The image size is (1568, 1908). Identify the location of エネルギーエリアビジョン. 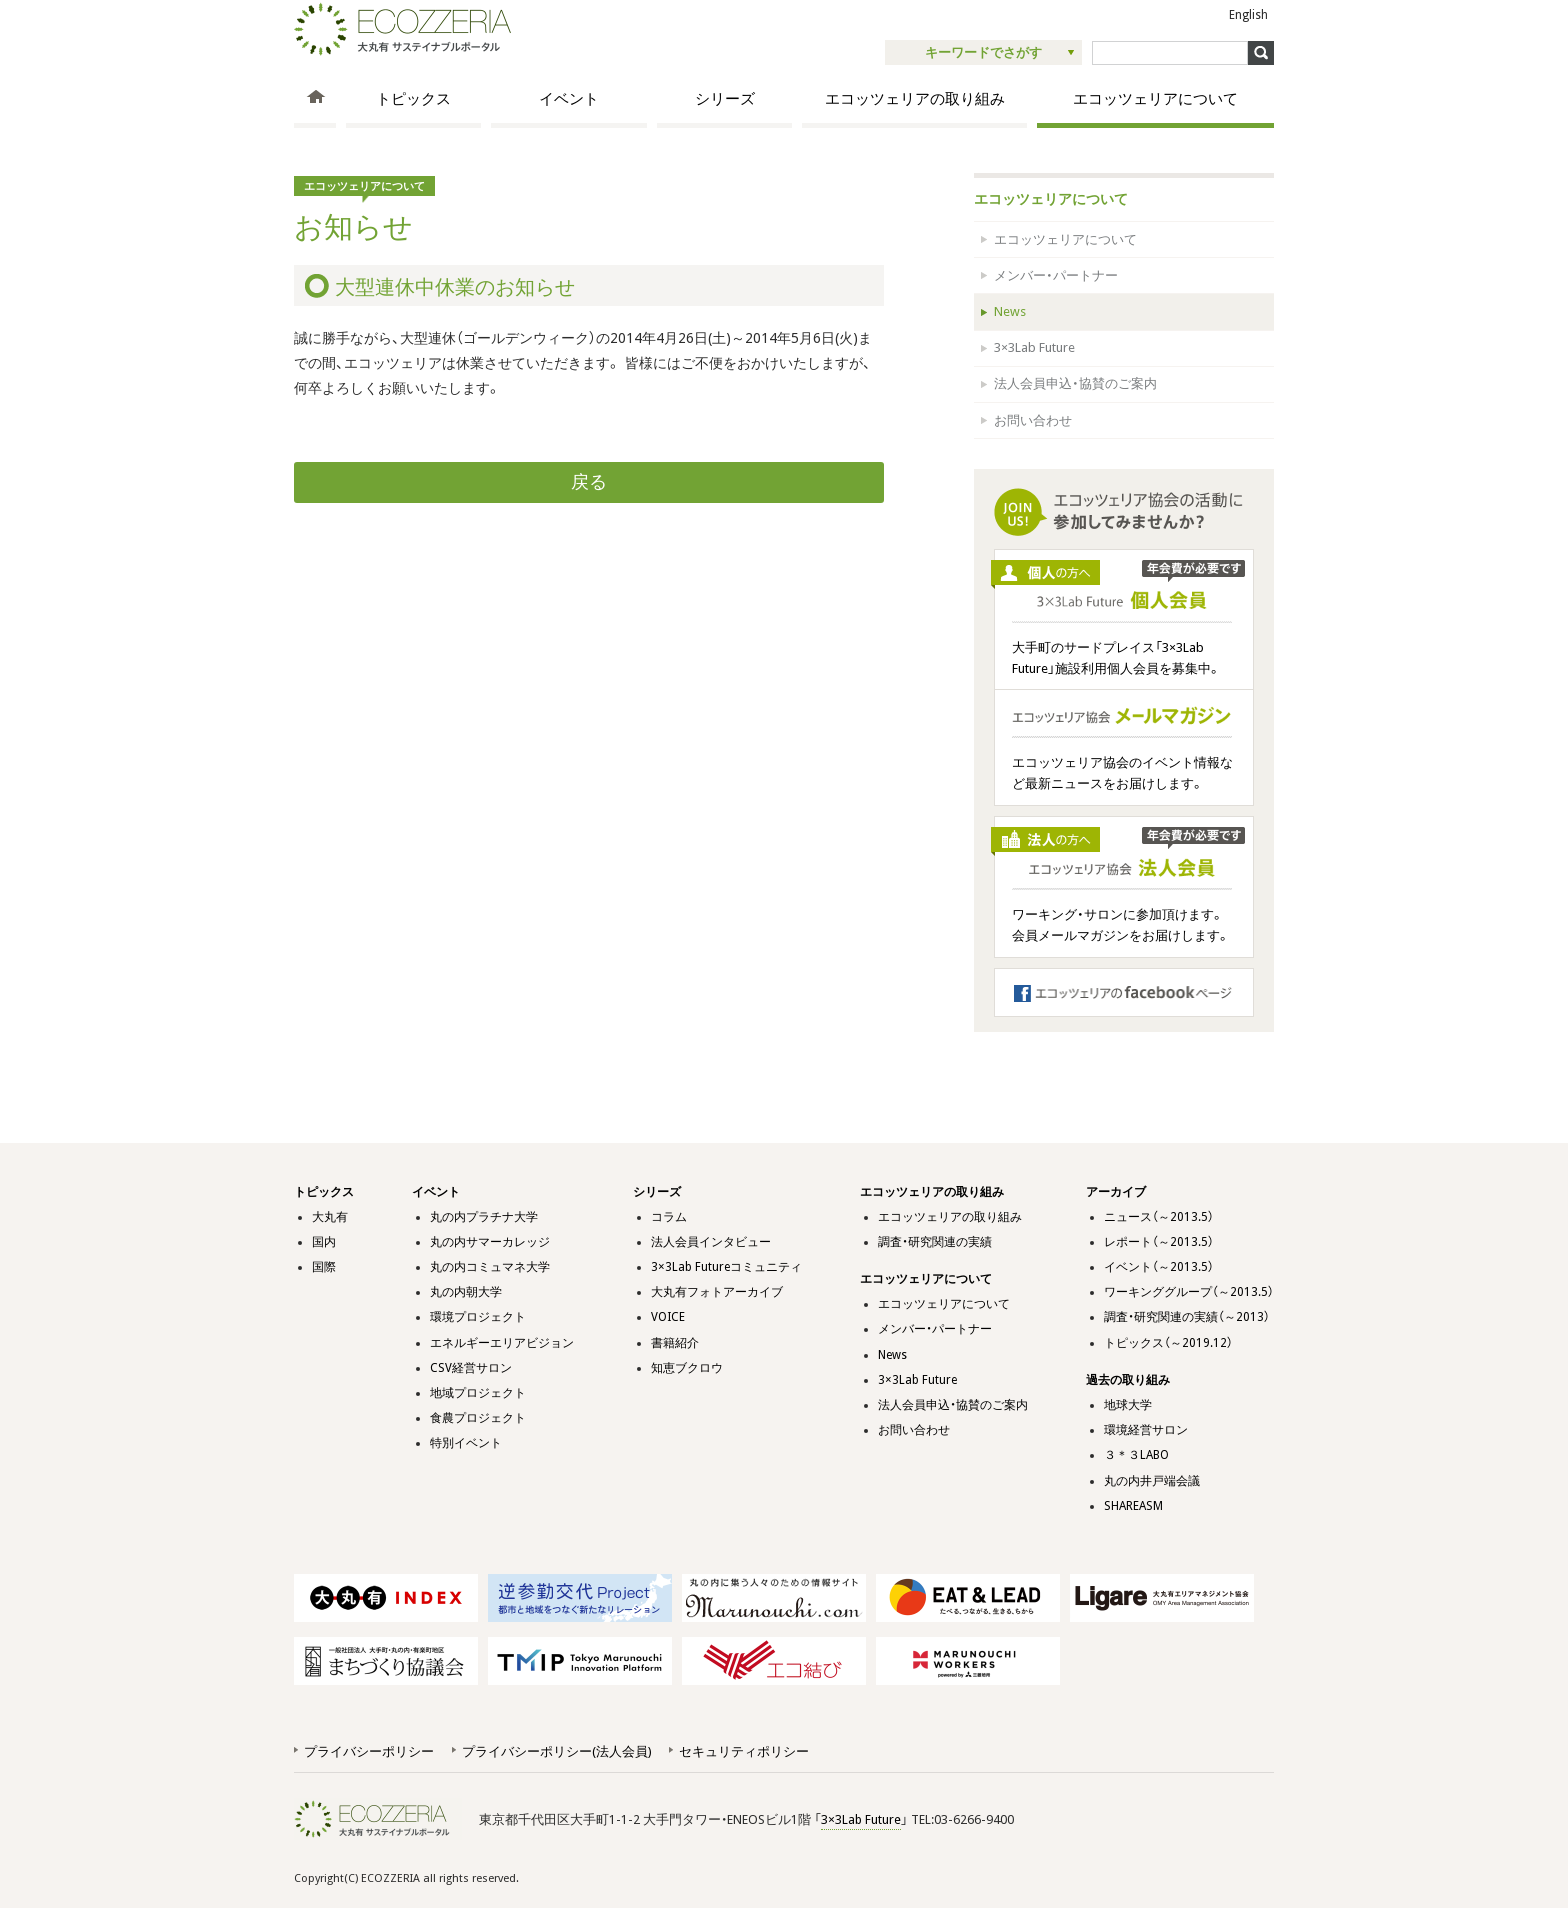
(502, 1343).